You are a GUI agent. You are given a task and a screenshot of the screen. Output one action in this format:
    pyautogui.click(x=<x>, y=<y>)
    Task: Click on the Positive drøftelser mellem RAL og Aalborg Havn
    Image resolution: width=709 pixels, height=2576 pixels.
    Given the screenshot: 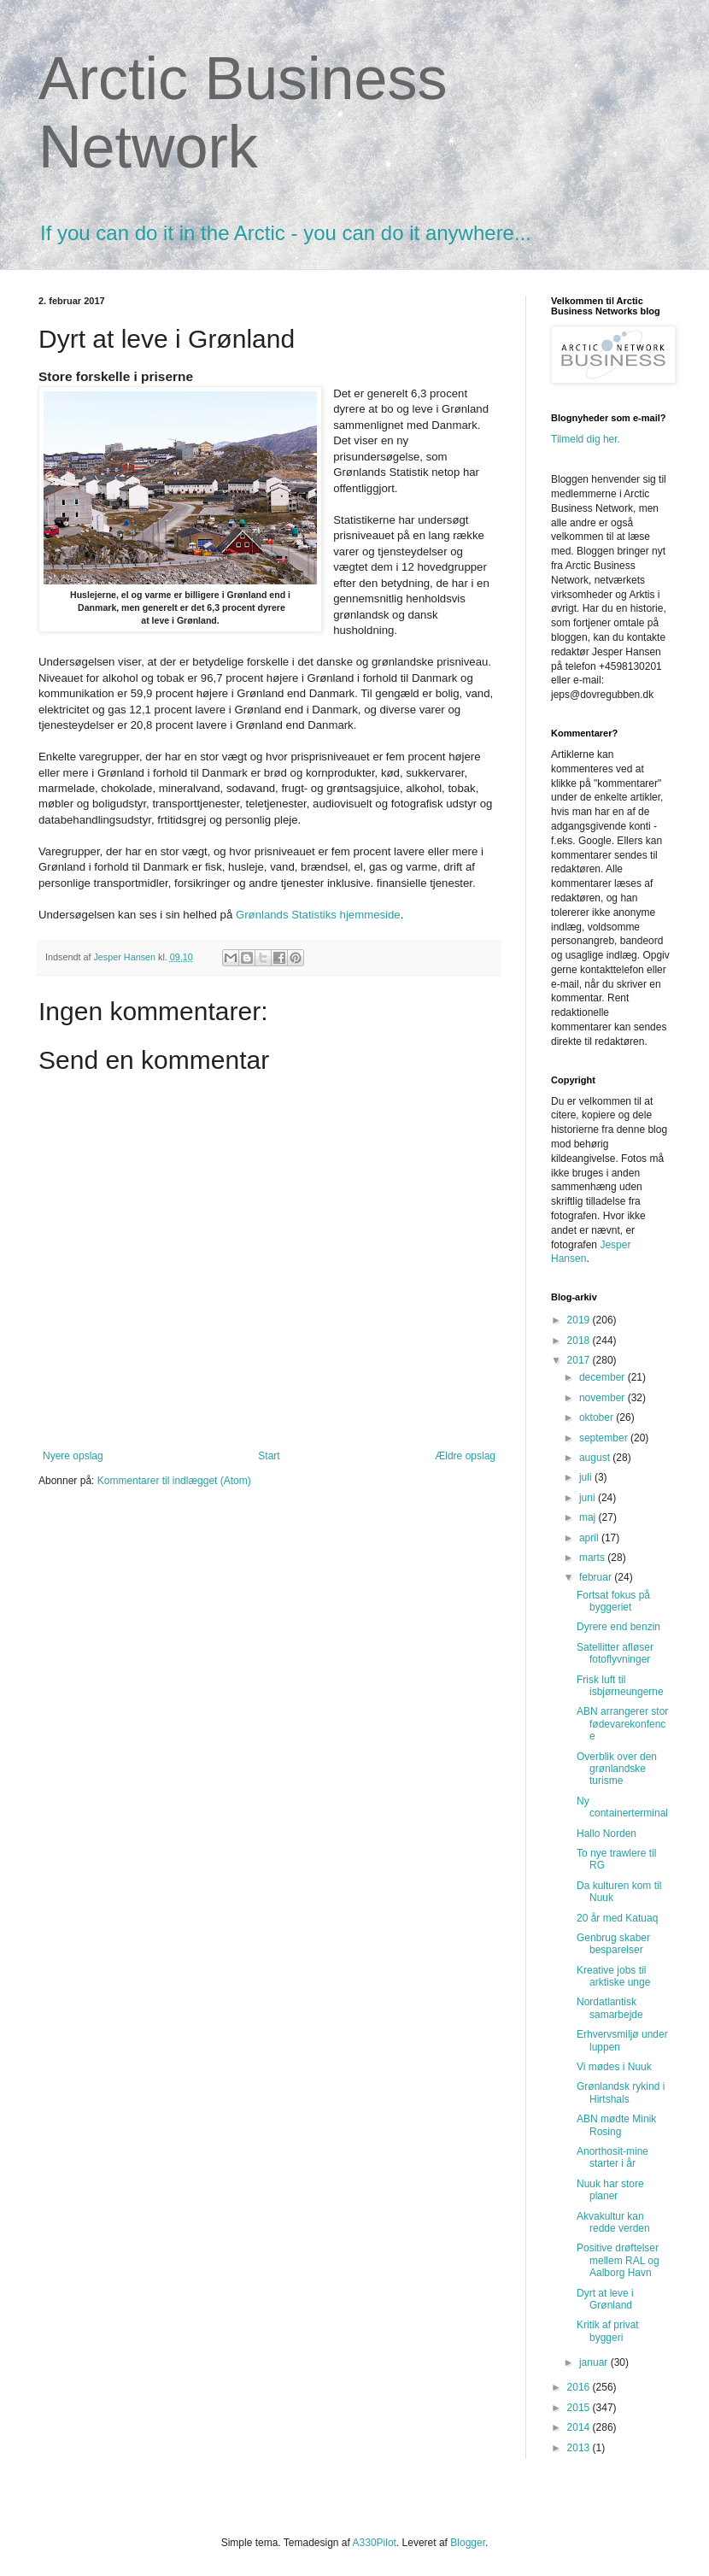 What is the action you would take?
    pyautogui.click(x=618, y=2260)
    